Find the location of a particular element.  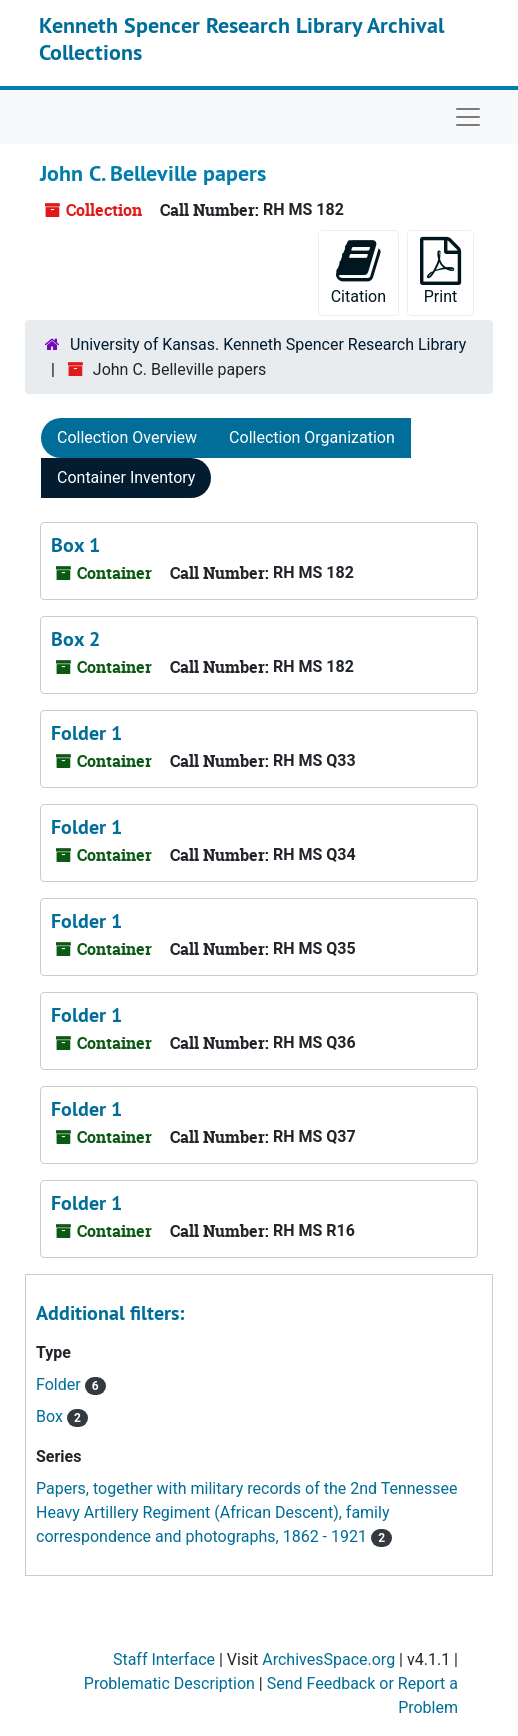

Staff Interface is located at coordinates (164, 1659).